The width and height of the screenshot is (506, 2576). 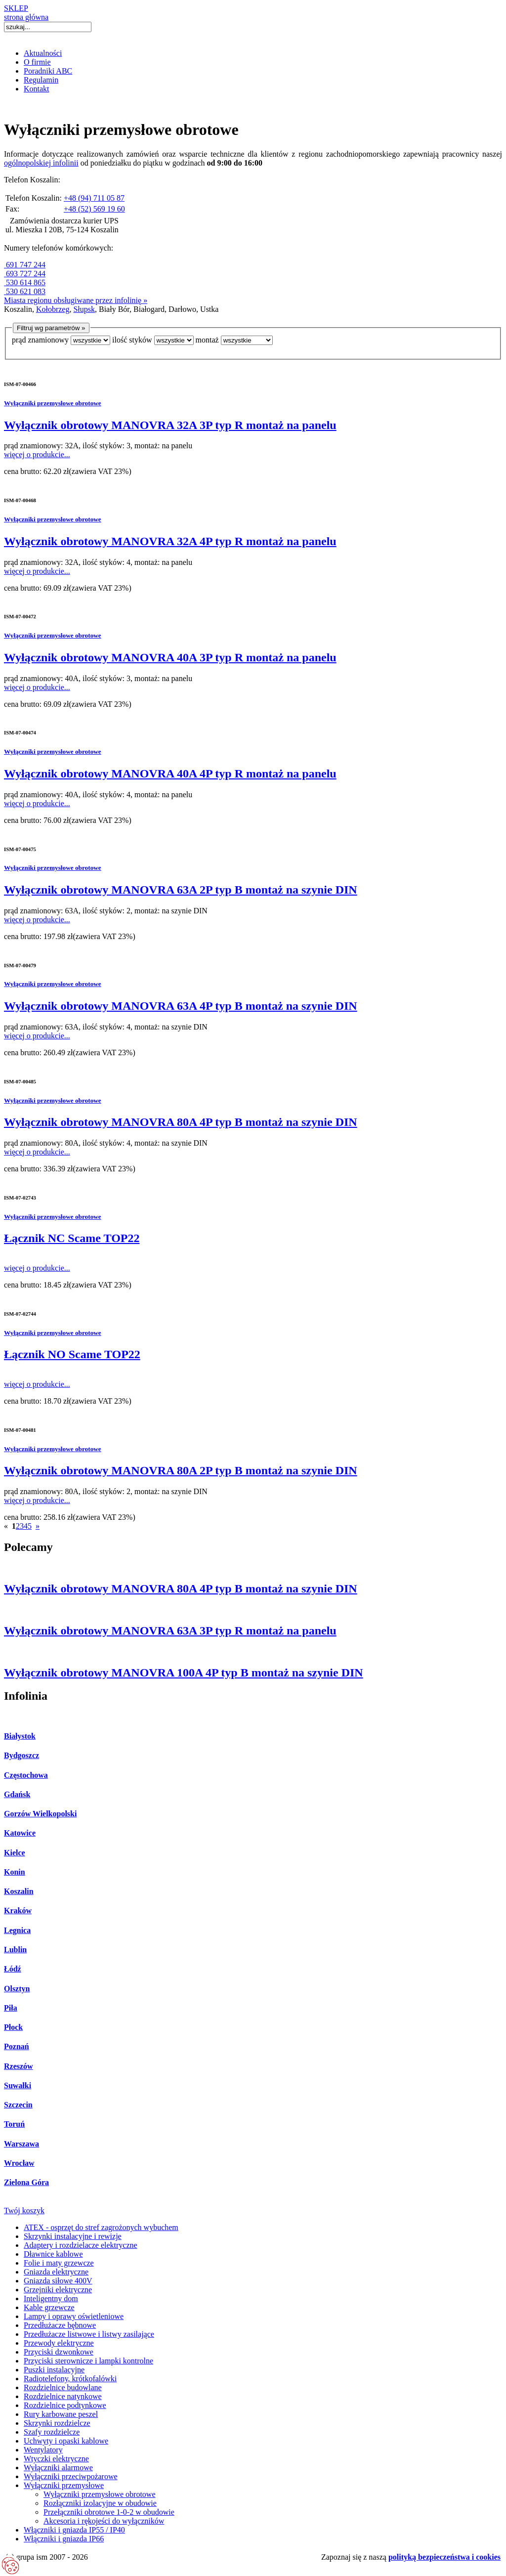 I want to click on Gdańsk, so click(x=17, y=1794).